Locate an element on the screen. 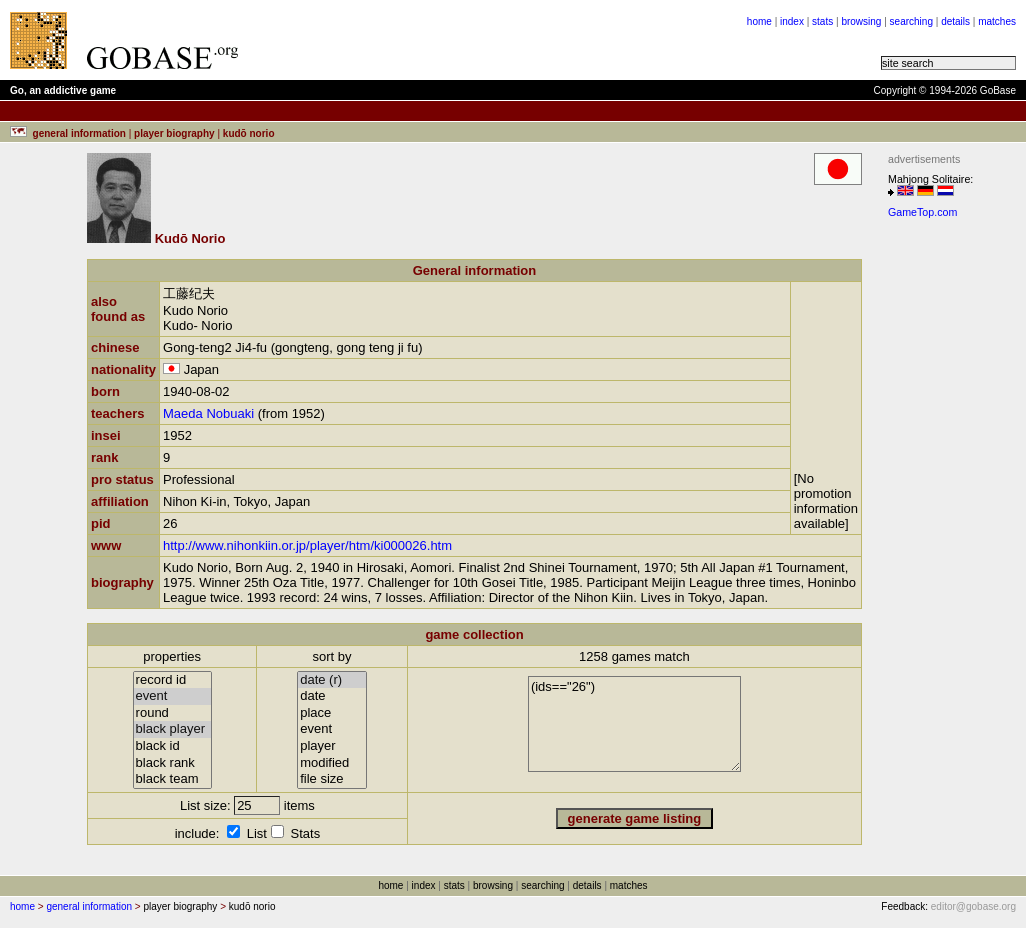 The height and width of the screenshot is (928, 1026). index is located at coordinates (792, 21).